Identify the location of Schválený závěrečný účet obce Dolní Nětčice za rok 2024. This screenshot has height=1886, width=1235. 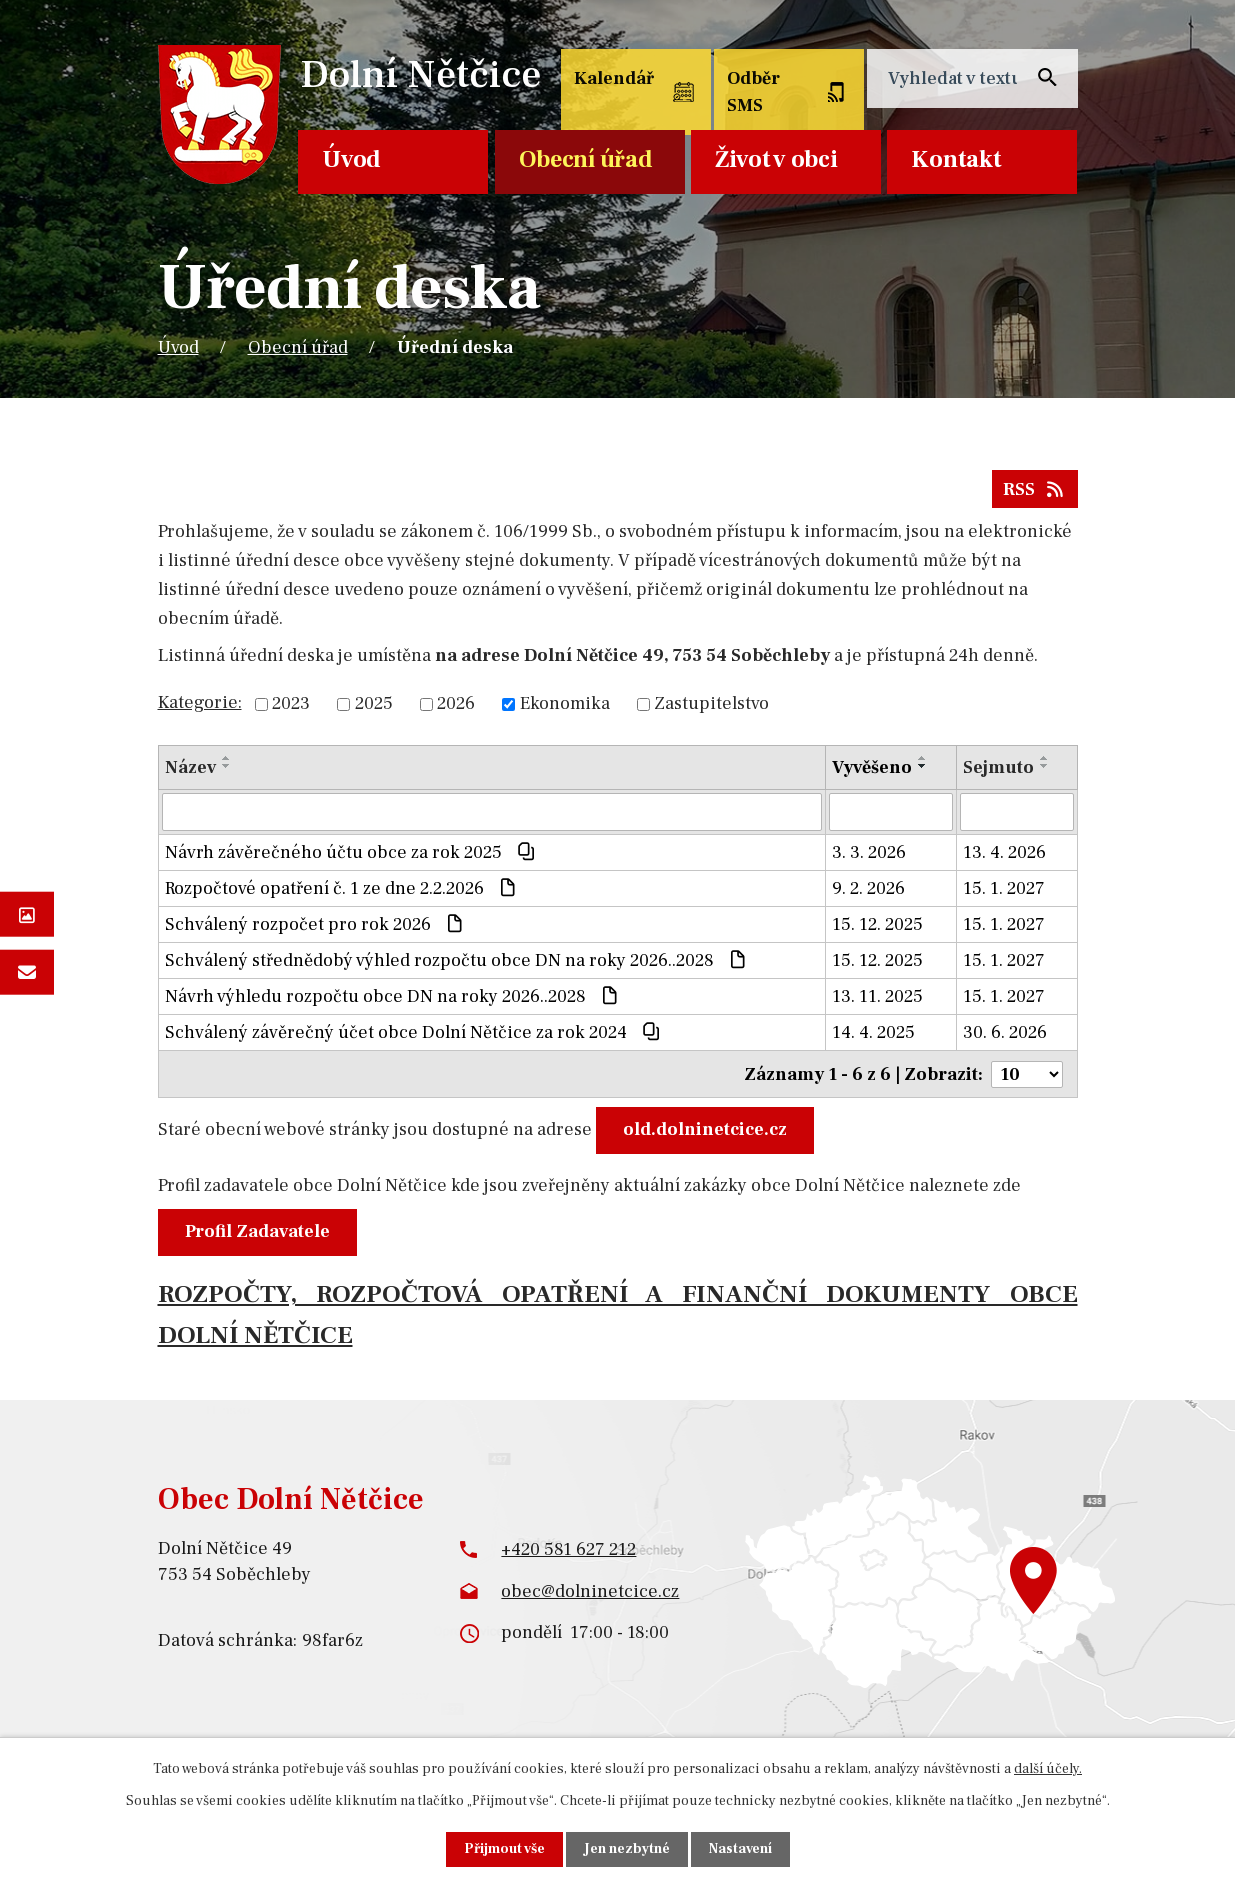
(414, 1032).